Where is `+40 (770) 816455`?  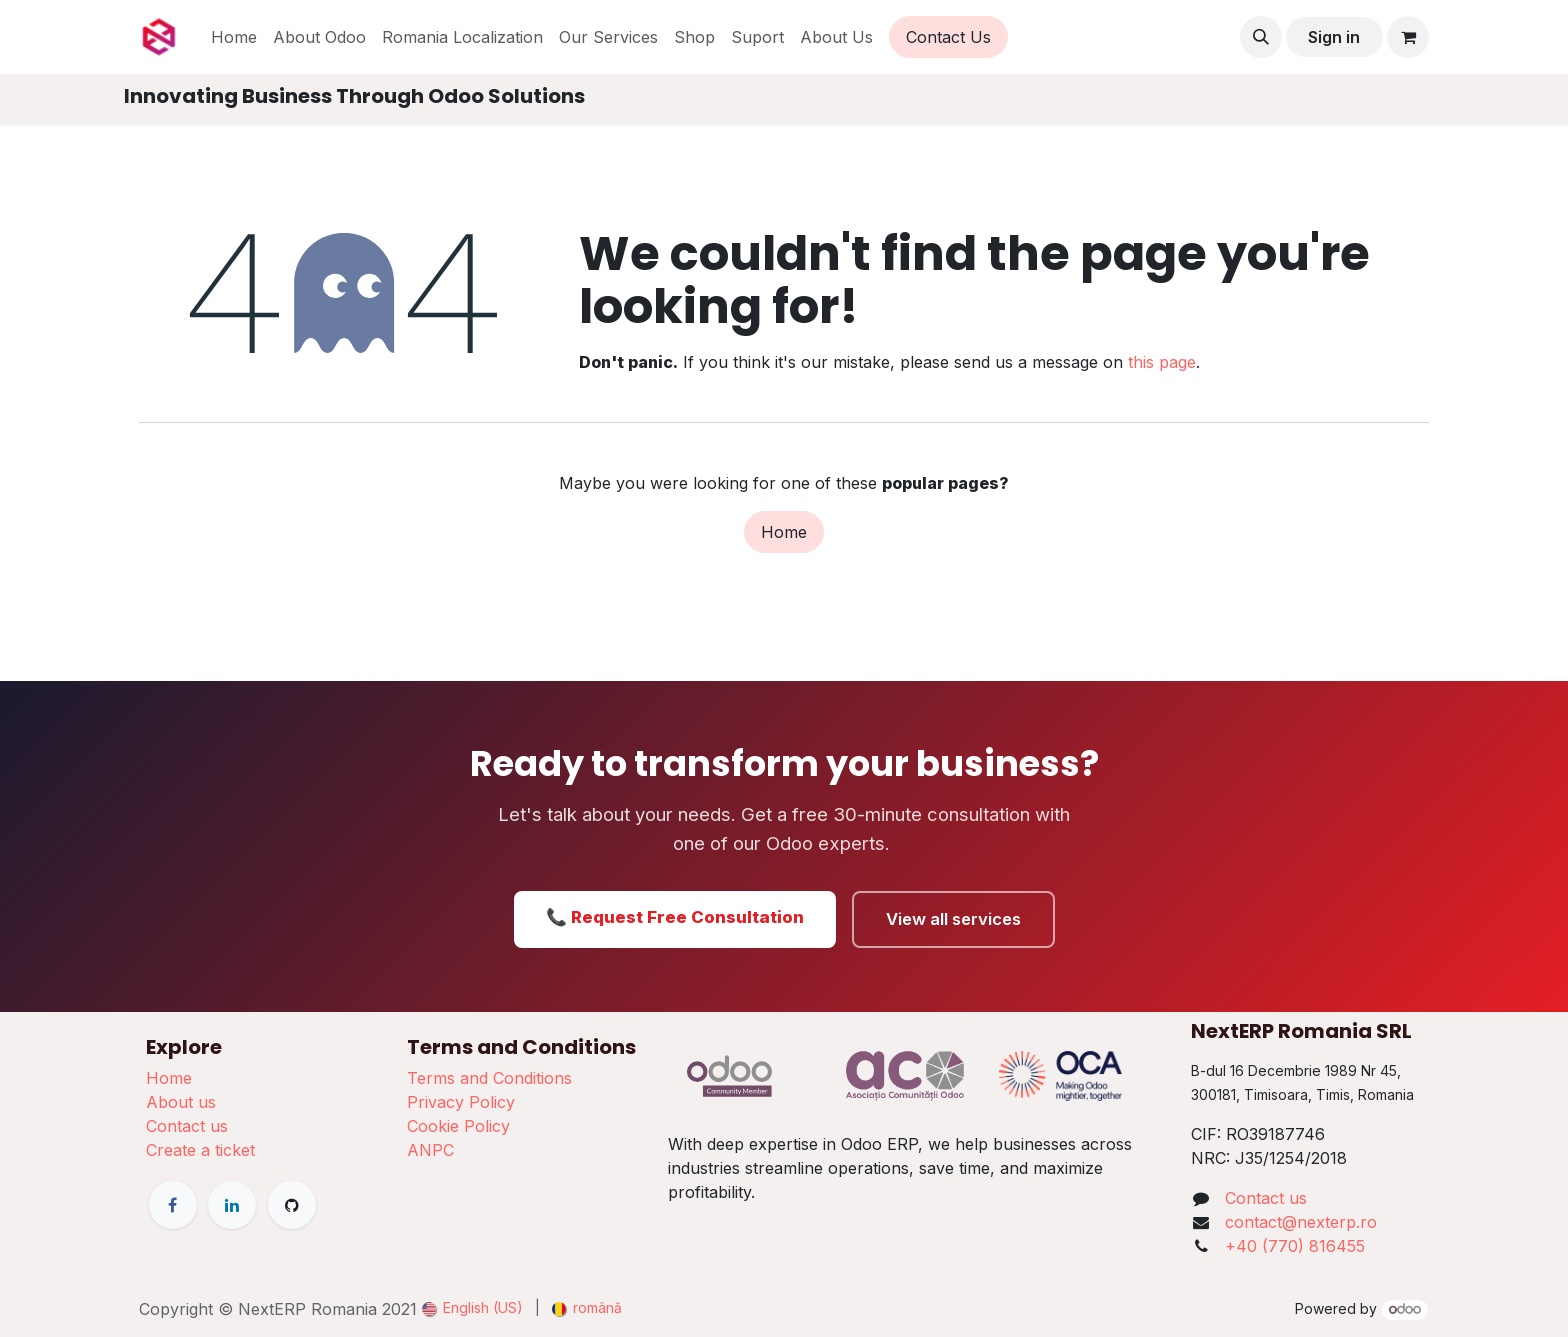 +40 (770) 816455 is located at coordinates (1295, 1246).